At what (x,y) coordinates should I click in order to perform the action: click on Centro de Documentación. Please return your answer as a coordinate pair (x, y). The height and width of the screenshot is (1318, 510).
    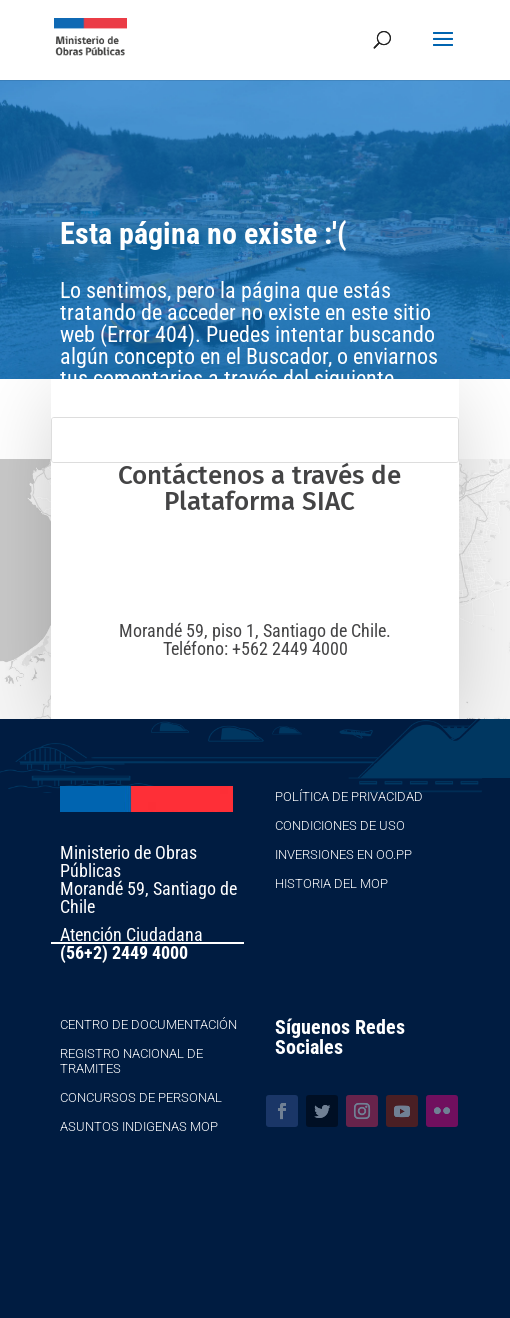
    Looking at the image, I should click on (148, 1024).